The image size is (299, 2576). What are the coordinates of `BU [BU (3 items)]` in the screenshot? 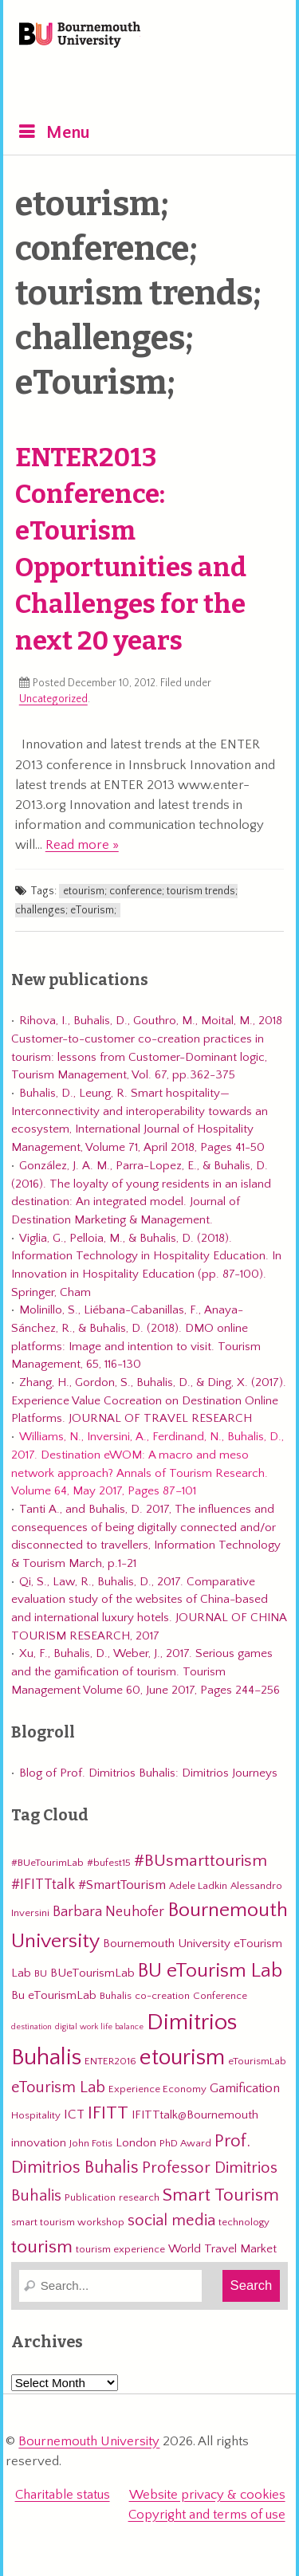 It's located at (40, 1973).